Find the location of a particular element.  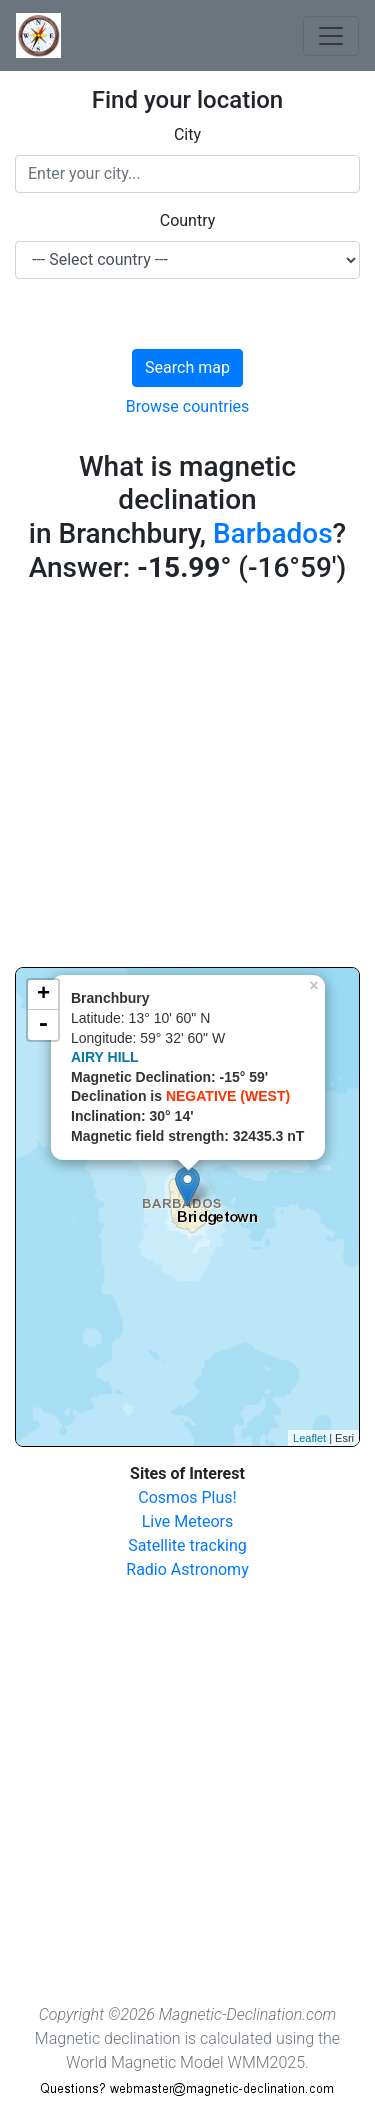

City is located at coordinates (187, 134).